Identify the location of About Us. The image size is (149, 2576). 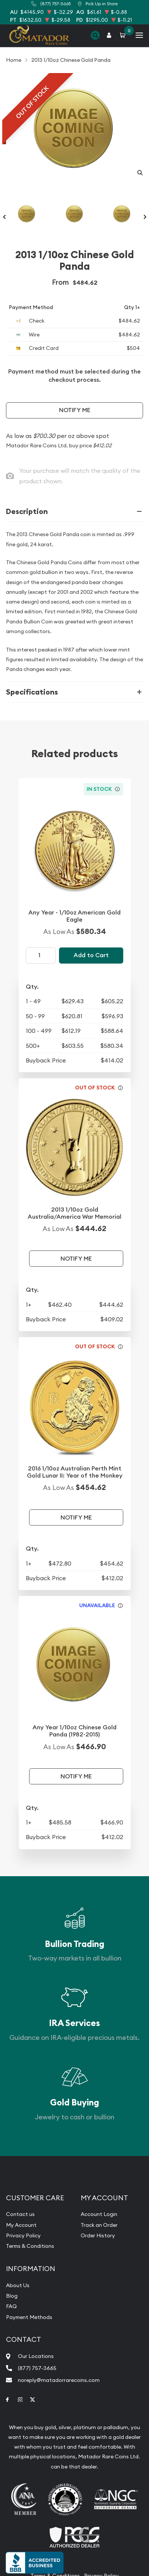
(18, 2285).